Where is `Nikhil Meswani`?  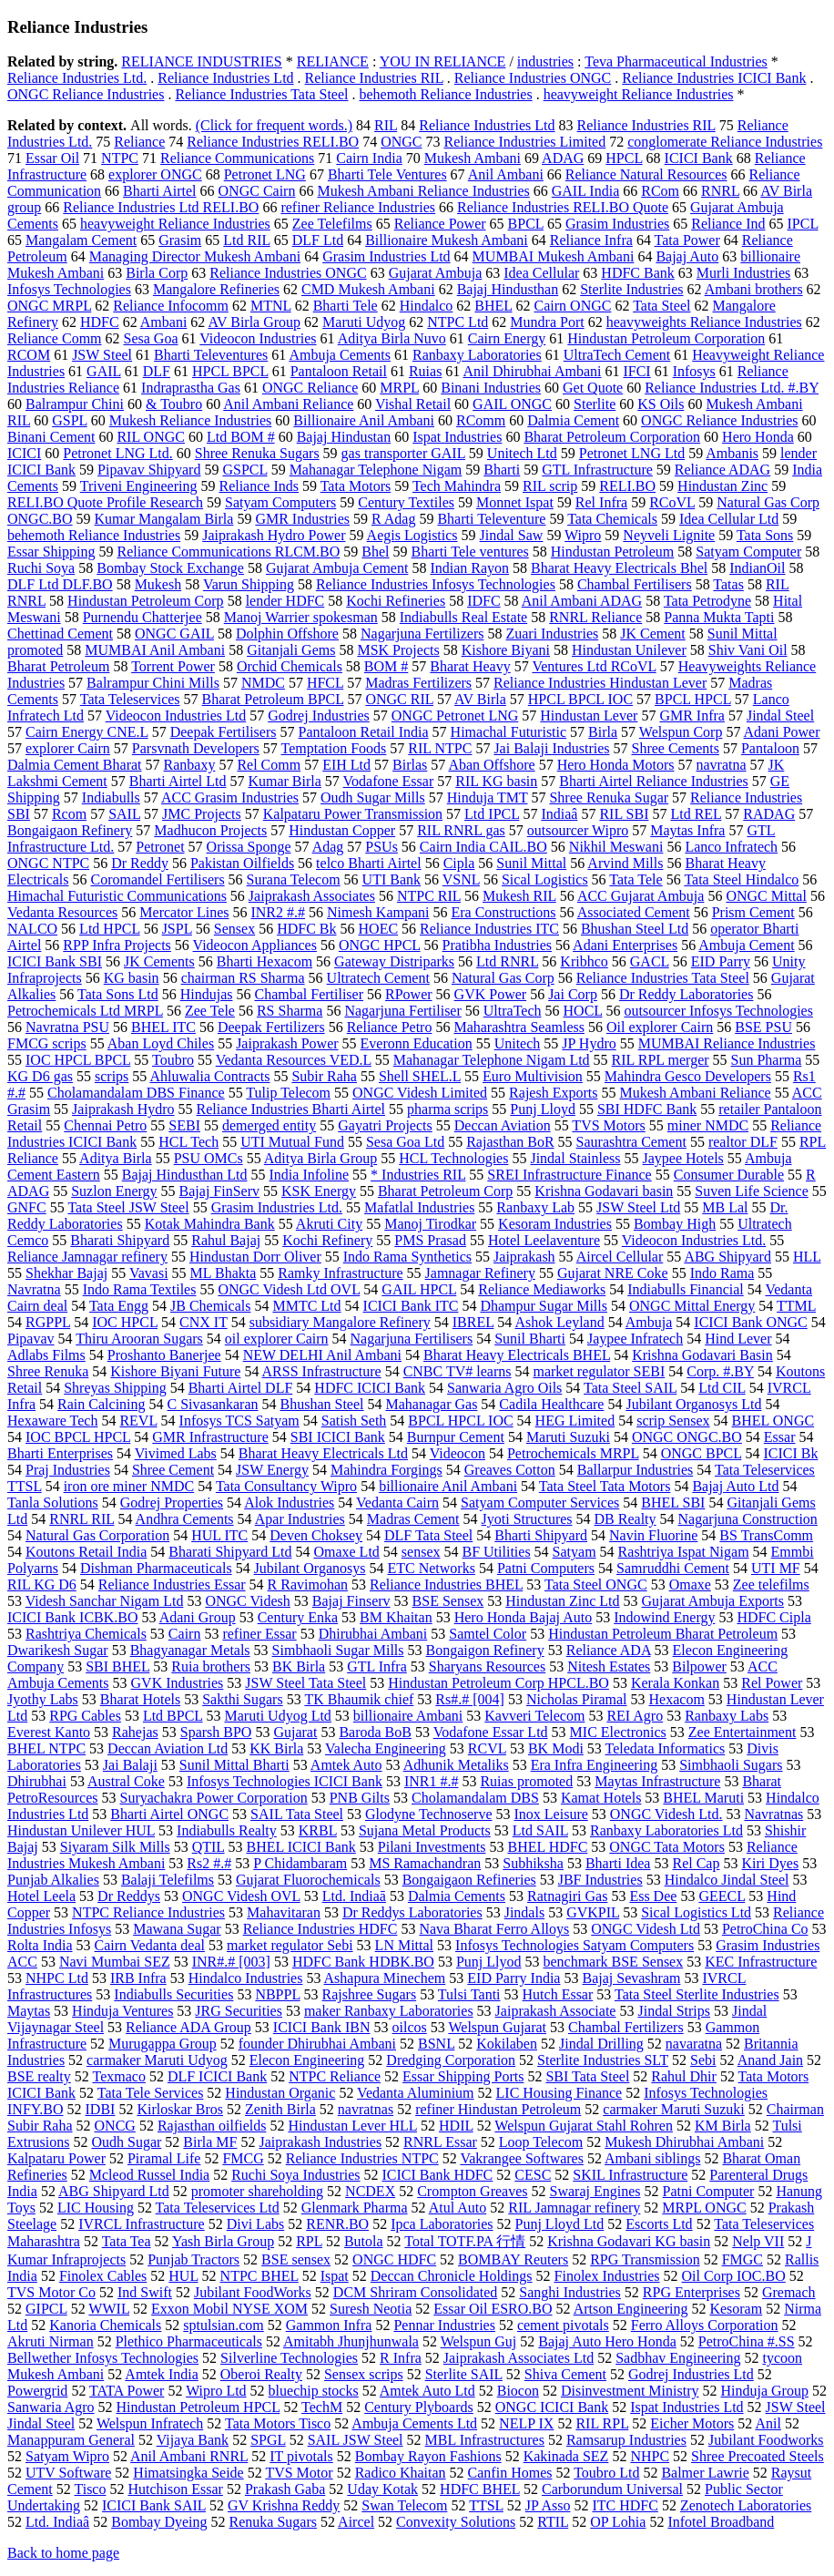 Nikhil Meswani is located at coordinates (616, 846).